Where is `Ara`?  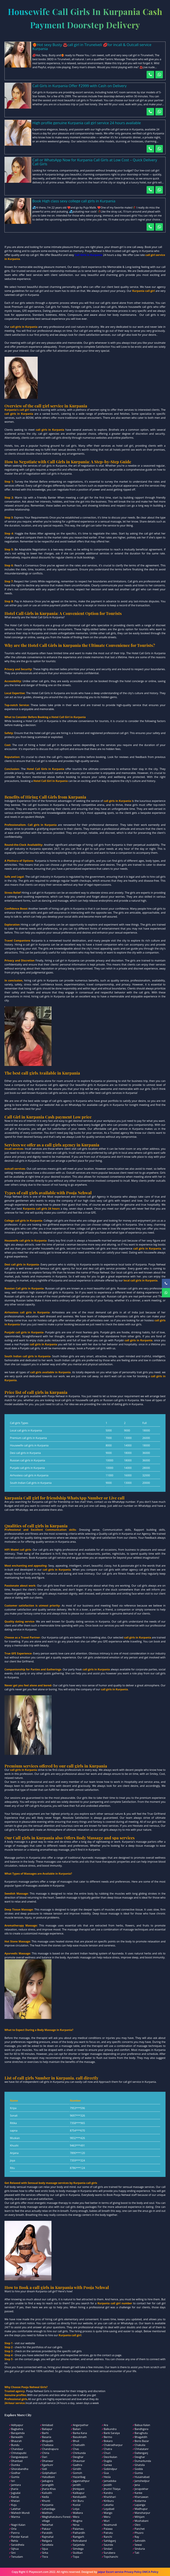
Ara is located at coordinates (106, 2425).